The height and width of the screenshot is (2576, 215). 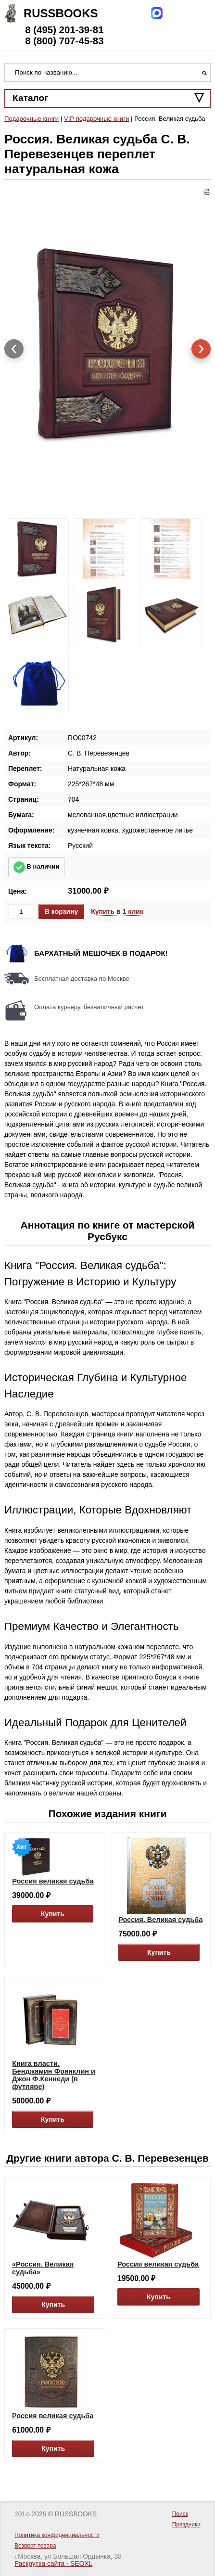 What do you see at coordinates (180, 2514) in the screenshot?
I see `Поиск` at bounding box center [180, 2514].